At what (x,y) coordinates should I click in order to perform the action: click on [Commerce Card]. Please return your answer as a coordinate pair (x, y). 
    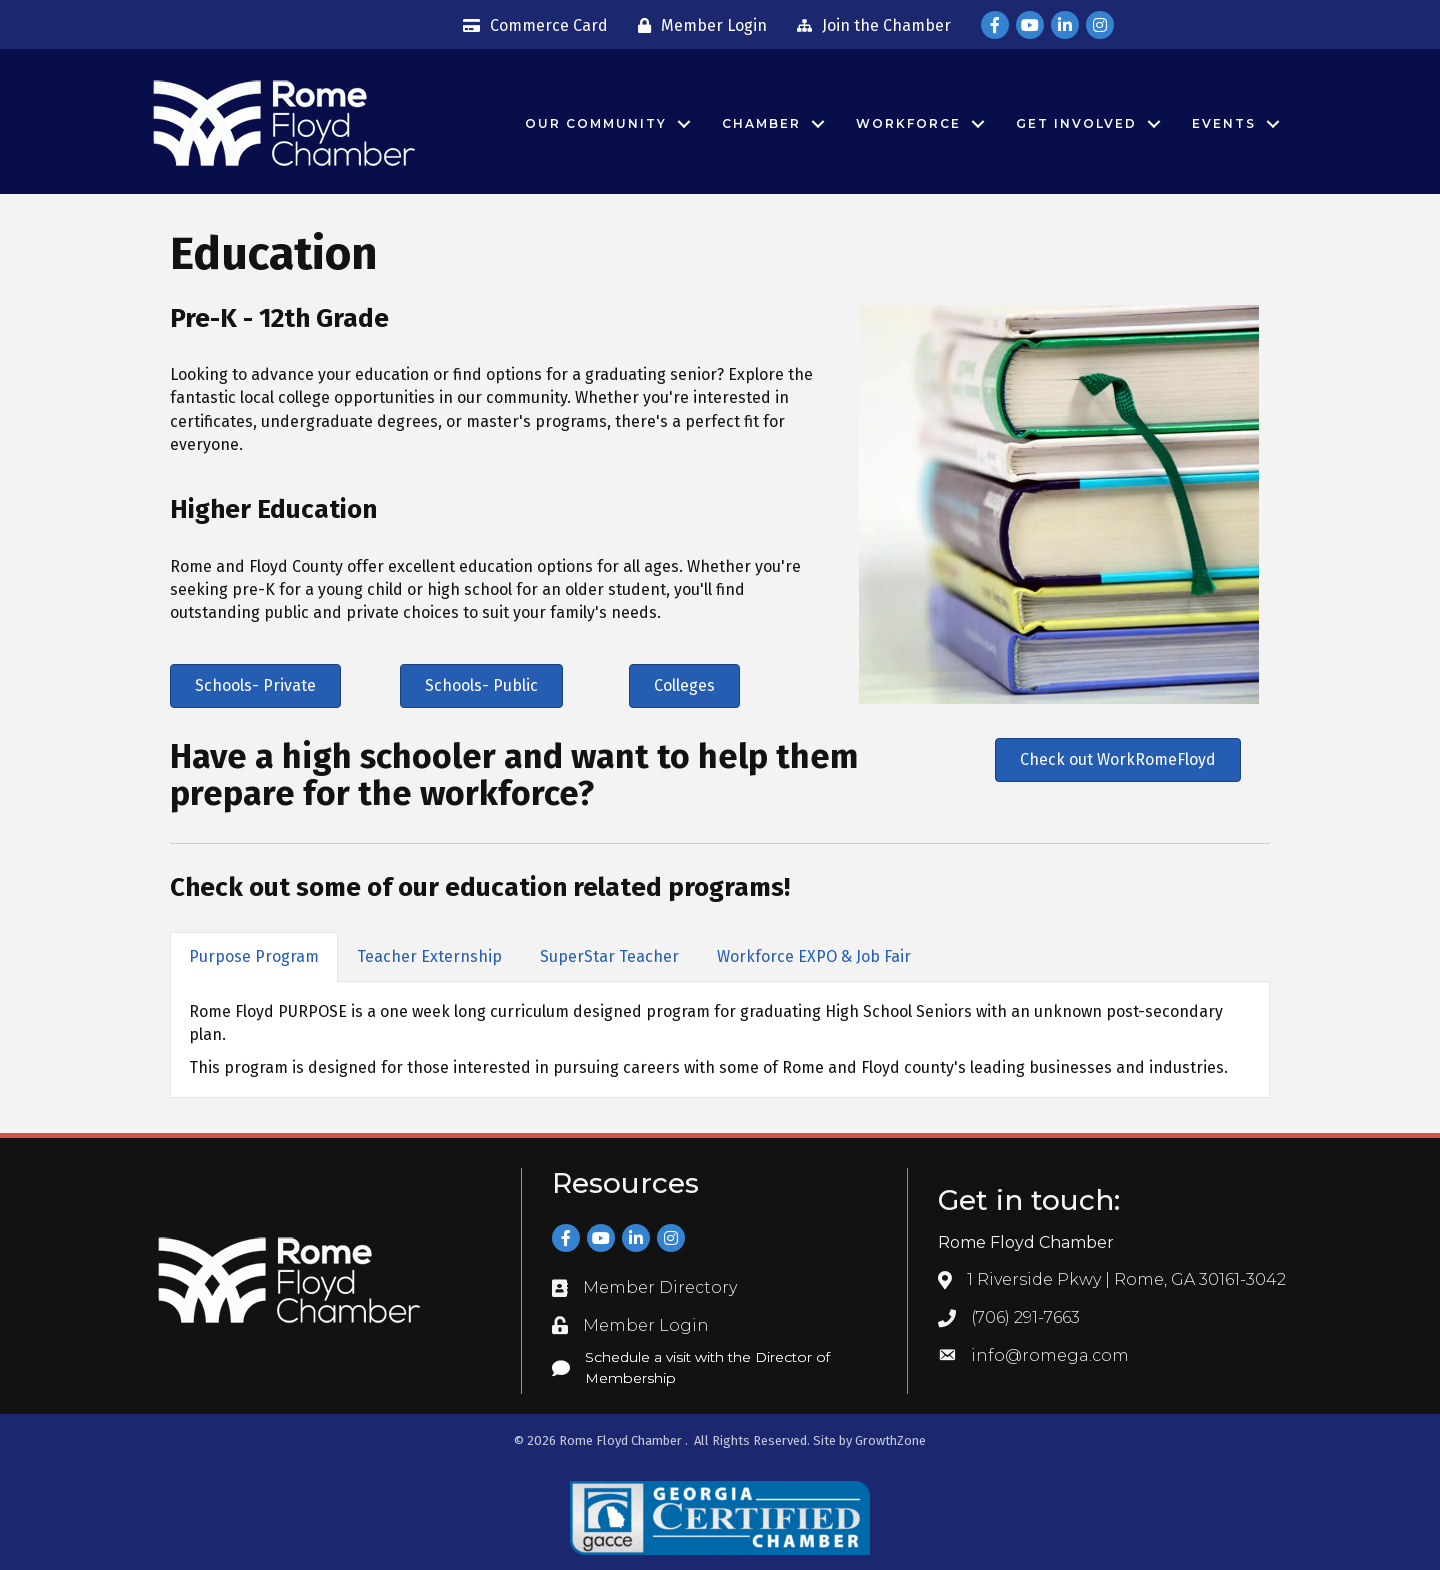
    Looking at the image, I should click on (530, 26).